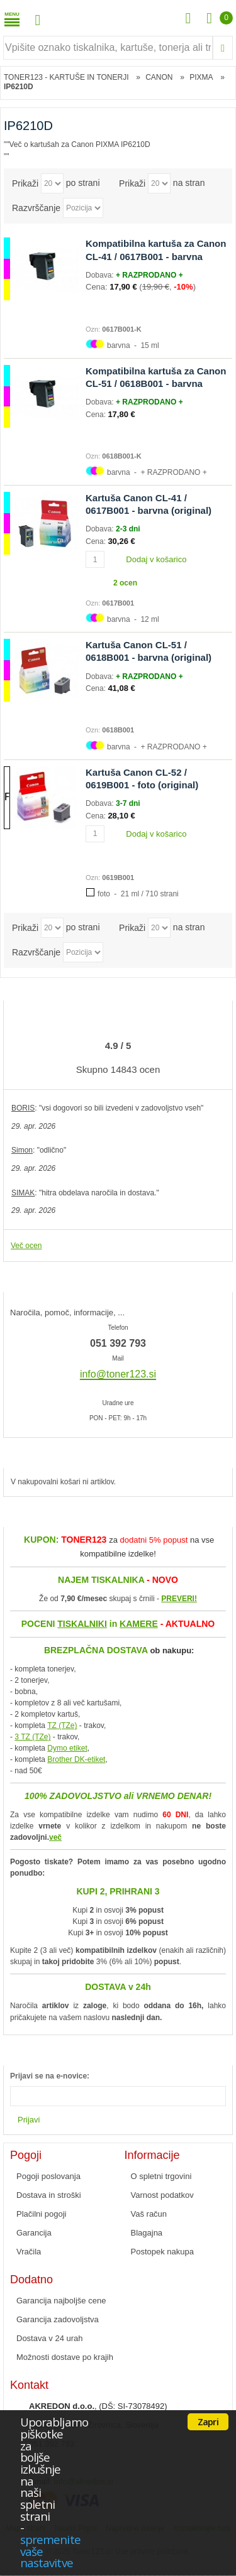 The height and width of the screenshot is (2576, 236). Describe the element at coordinates (48, 2176) in the screenshot. I see `Pogoji poslovanja` at that location.